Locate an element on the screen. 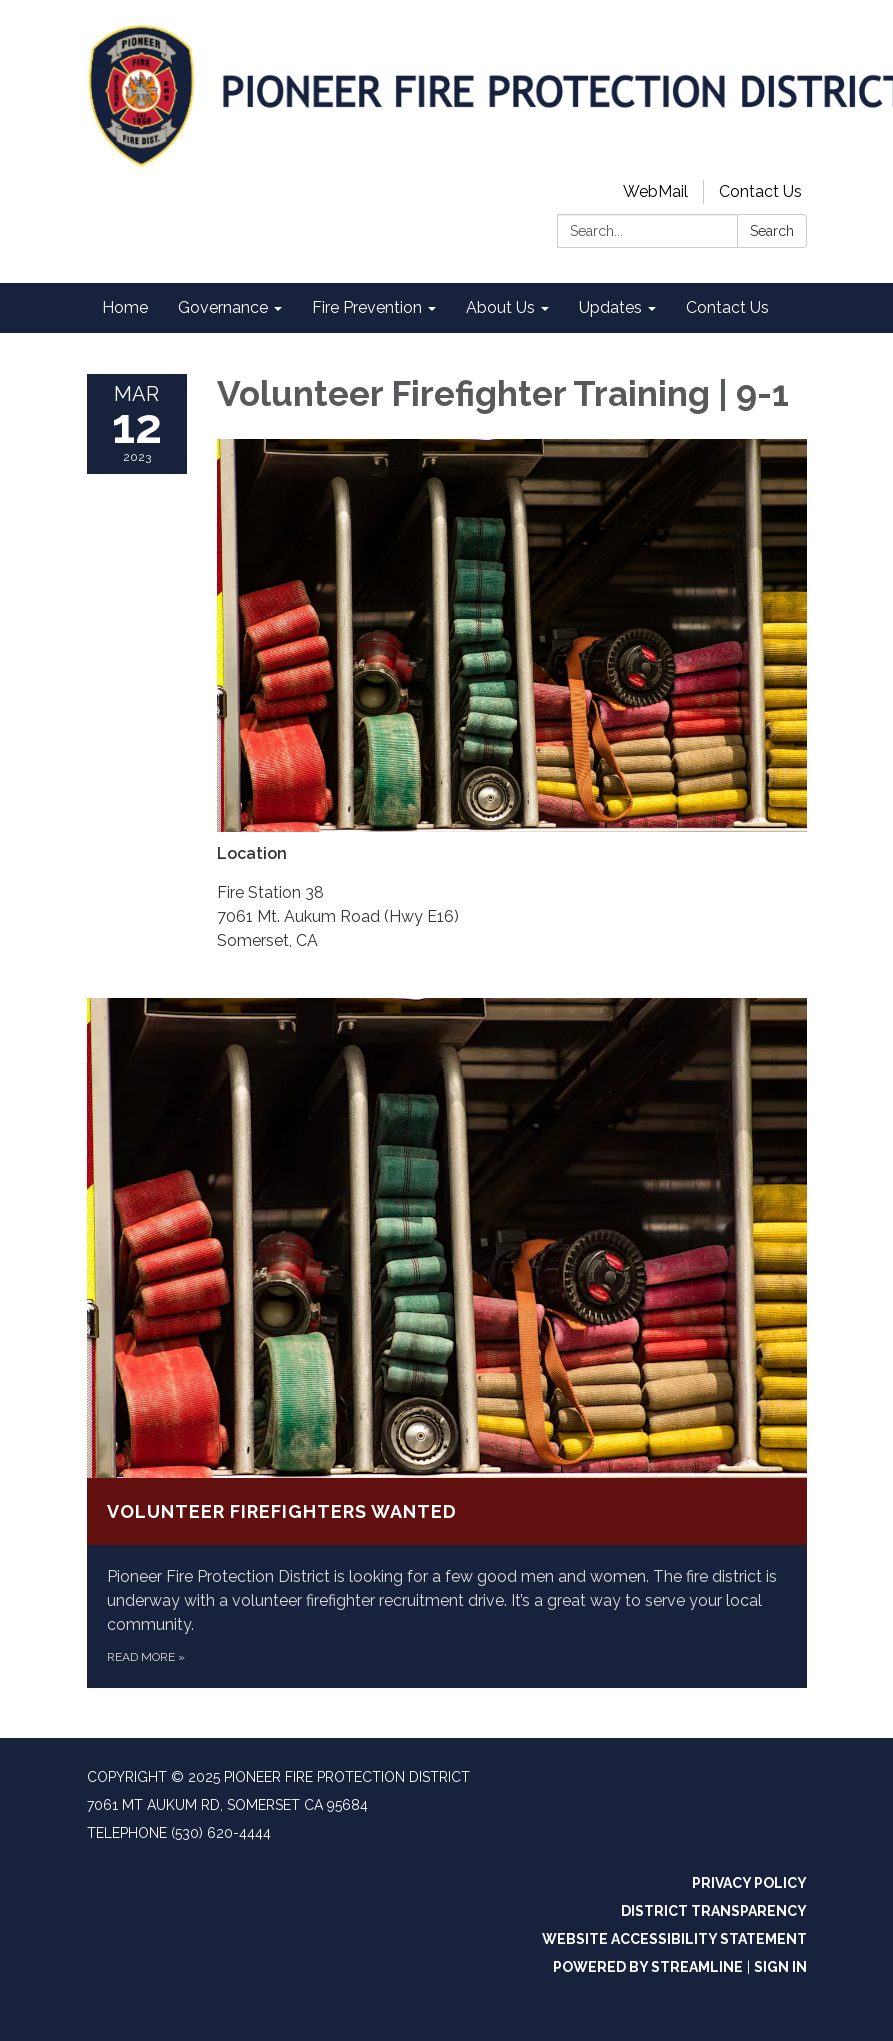  Search is located at coordinates (772, 231).